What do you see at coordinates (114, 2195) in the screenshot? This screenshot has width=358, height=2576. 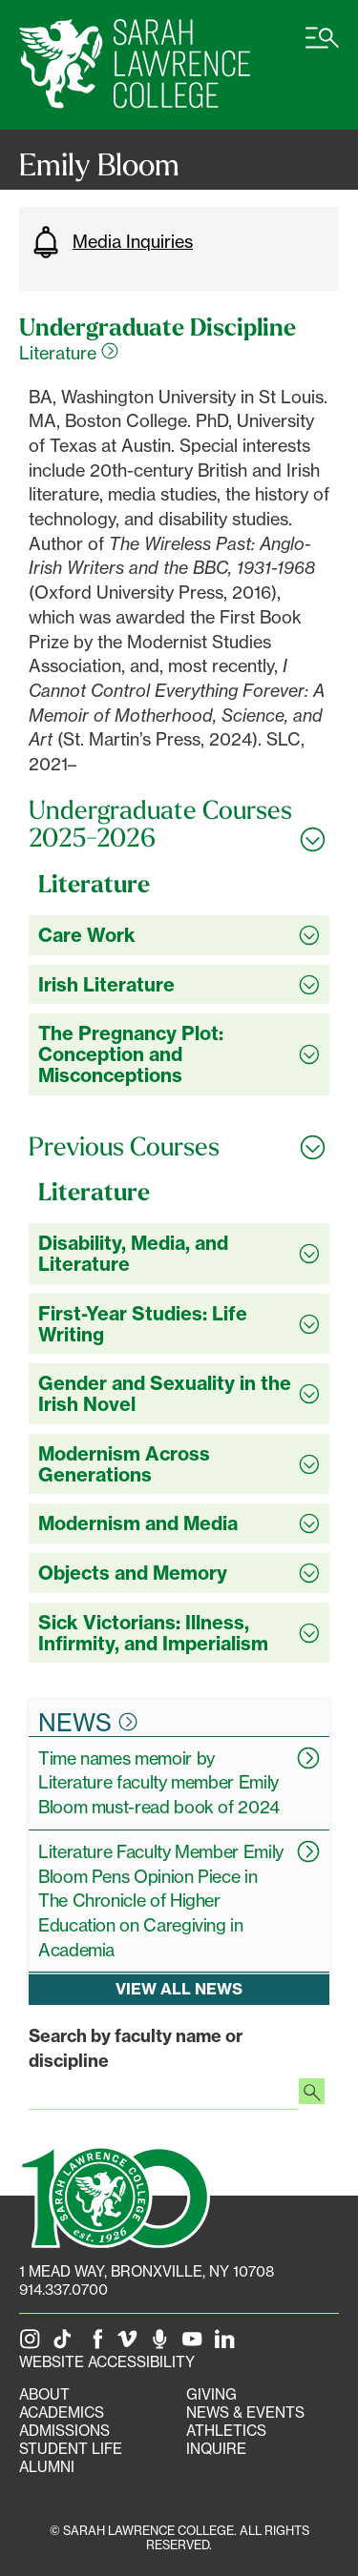 I see `[SLC 100: Our Centennial]` at bounding box center [114, 2195].